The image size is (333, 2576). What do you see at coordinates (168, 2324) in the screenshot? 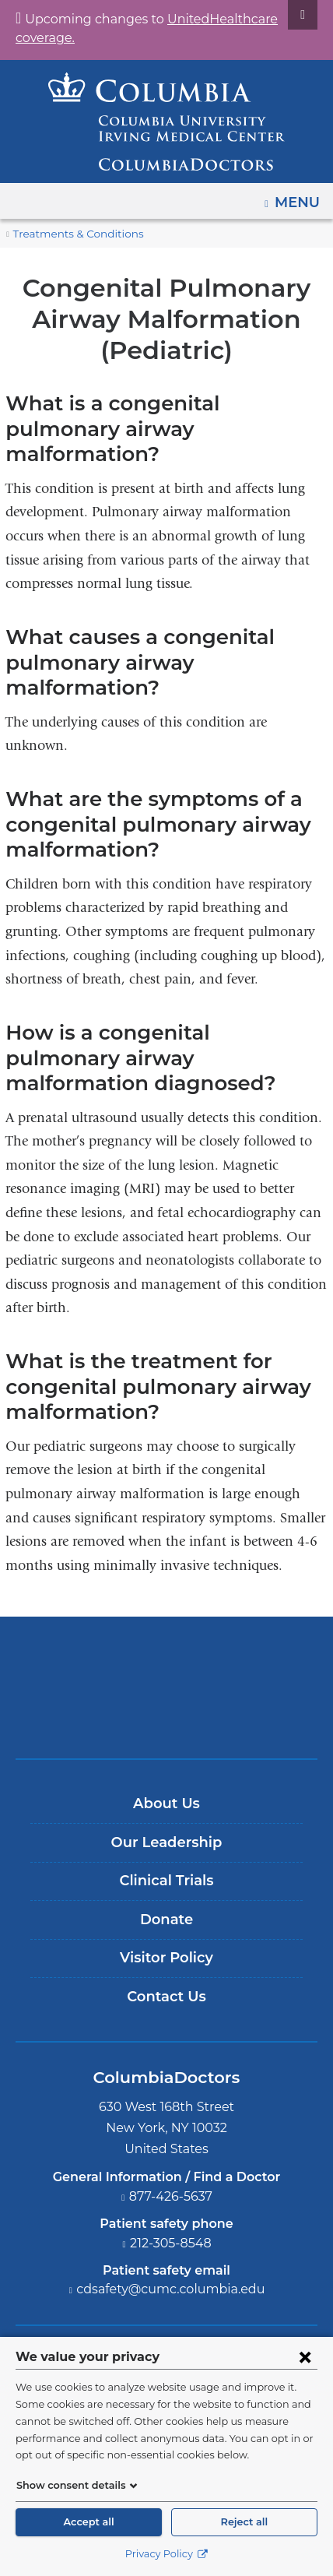
I see `[YouTube. Link is external and opens in a new window.]` at bounding box center [168, 2324].